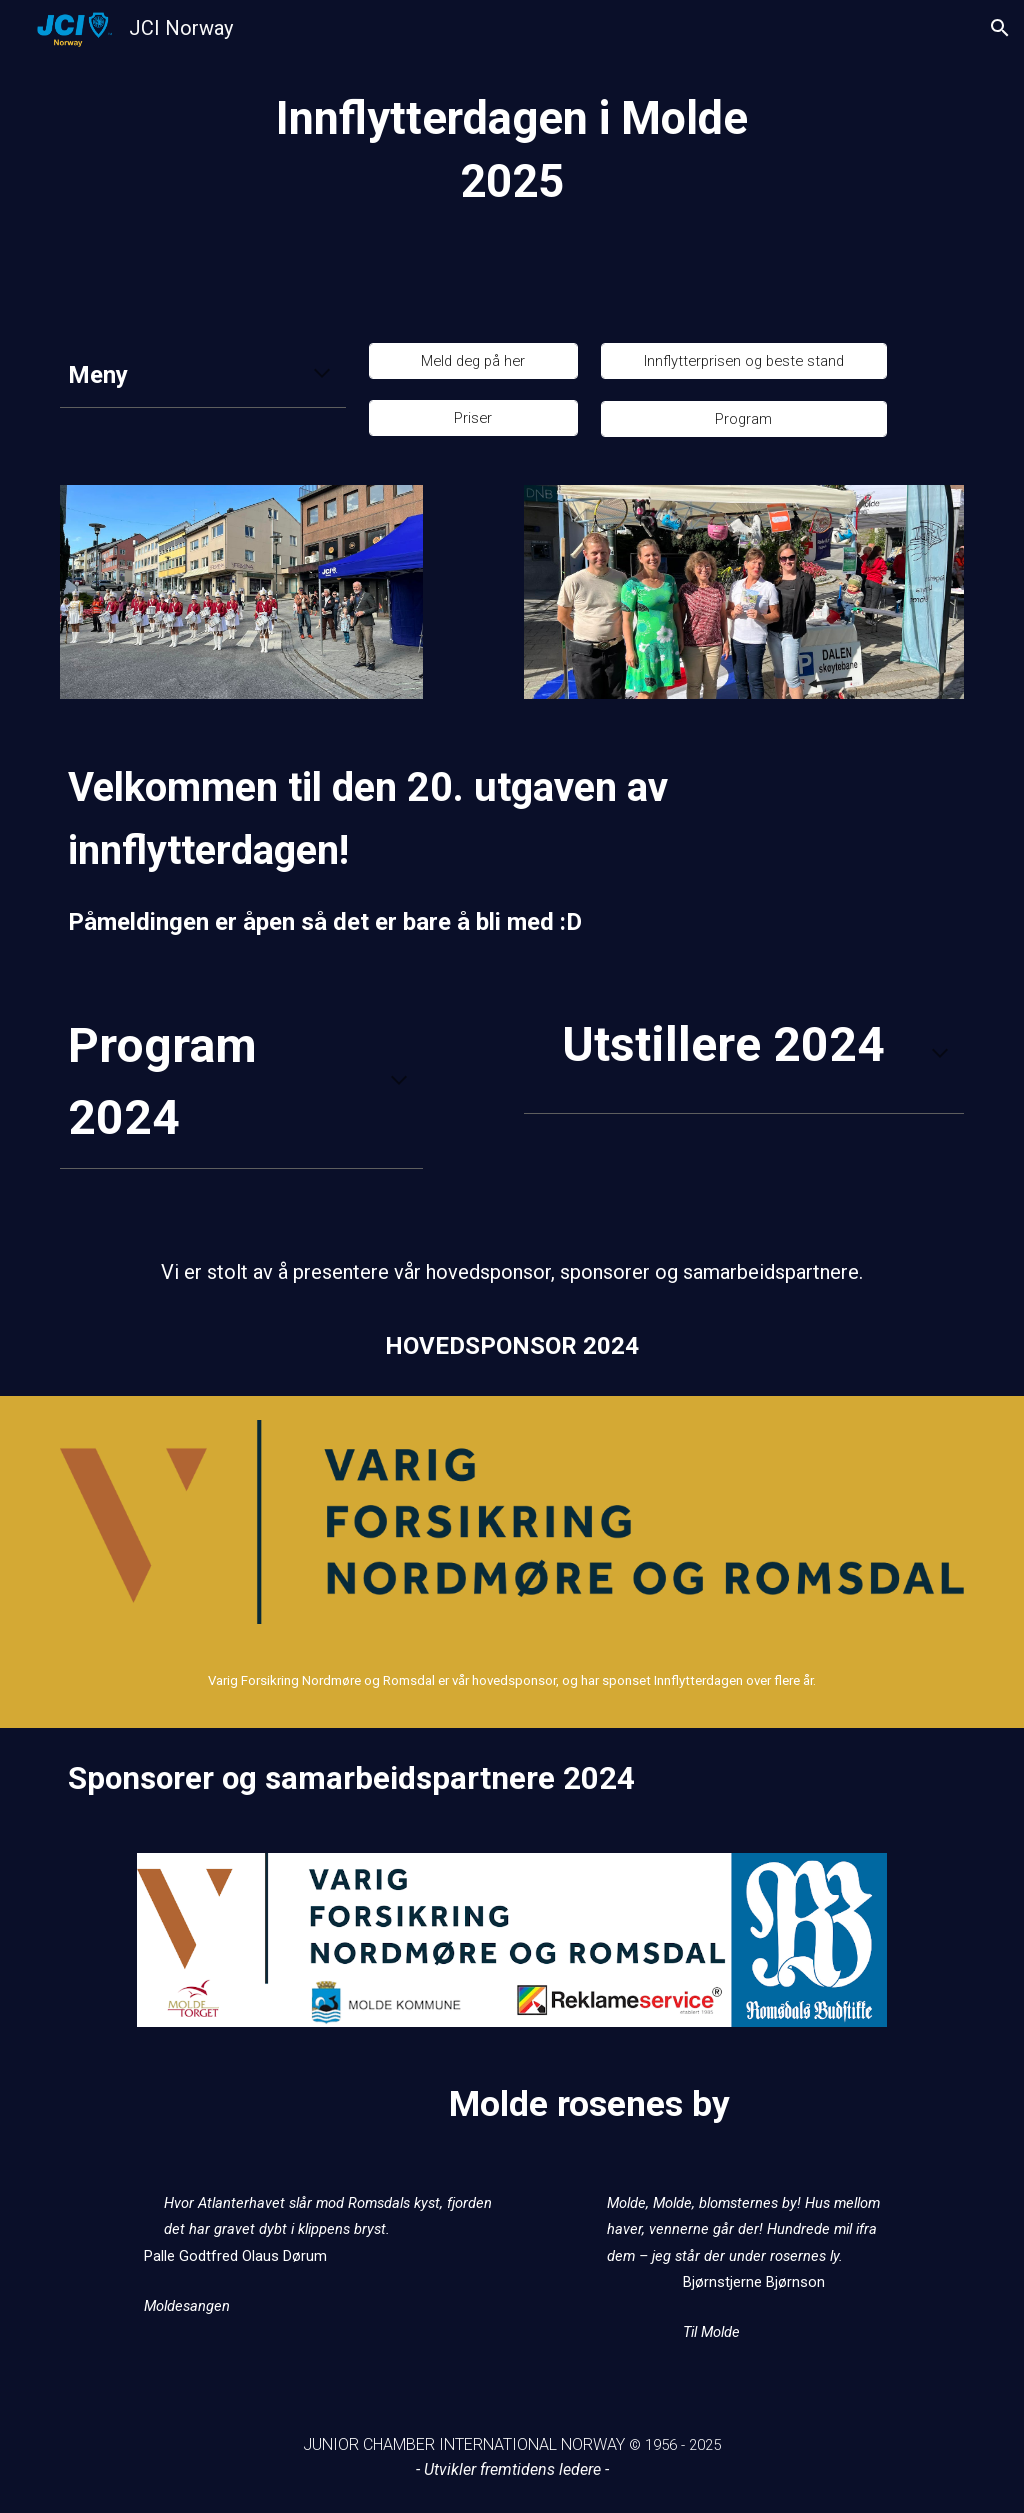 The width and height of the screenshot is (1024, 2513). Describe the element at coordinates (744, 418) in the screenshot. I see `[Program]` at that location.